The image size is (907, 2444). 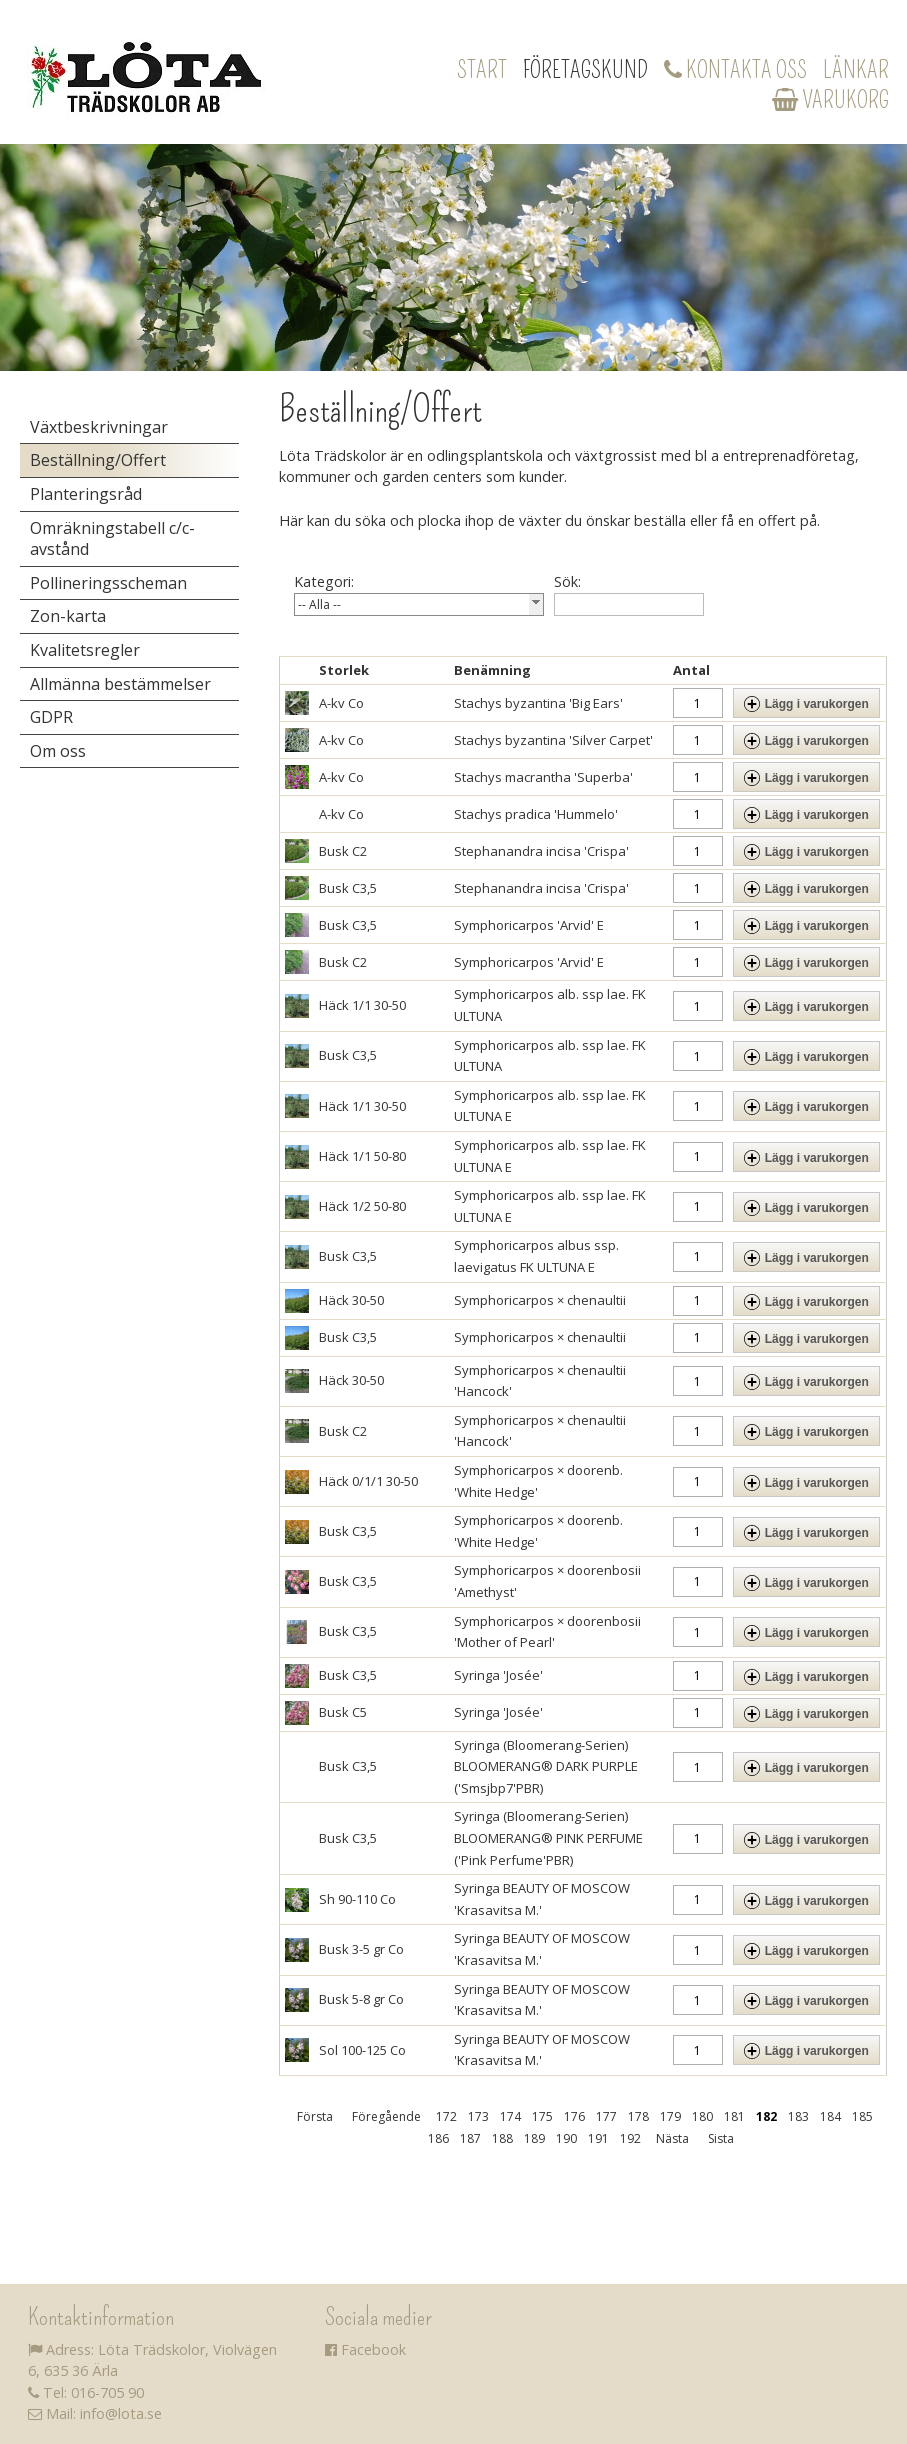 What do you see at coordinates (68, 616) in the screenshot?
I see `Zon-karta` at bounding box center [68, 616].